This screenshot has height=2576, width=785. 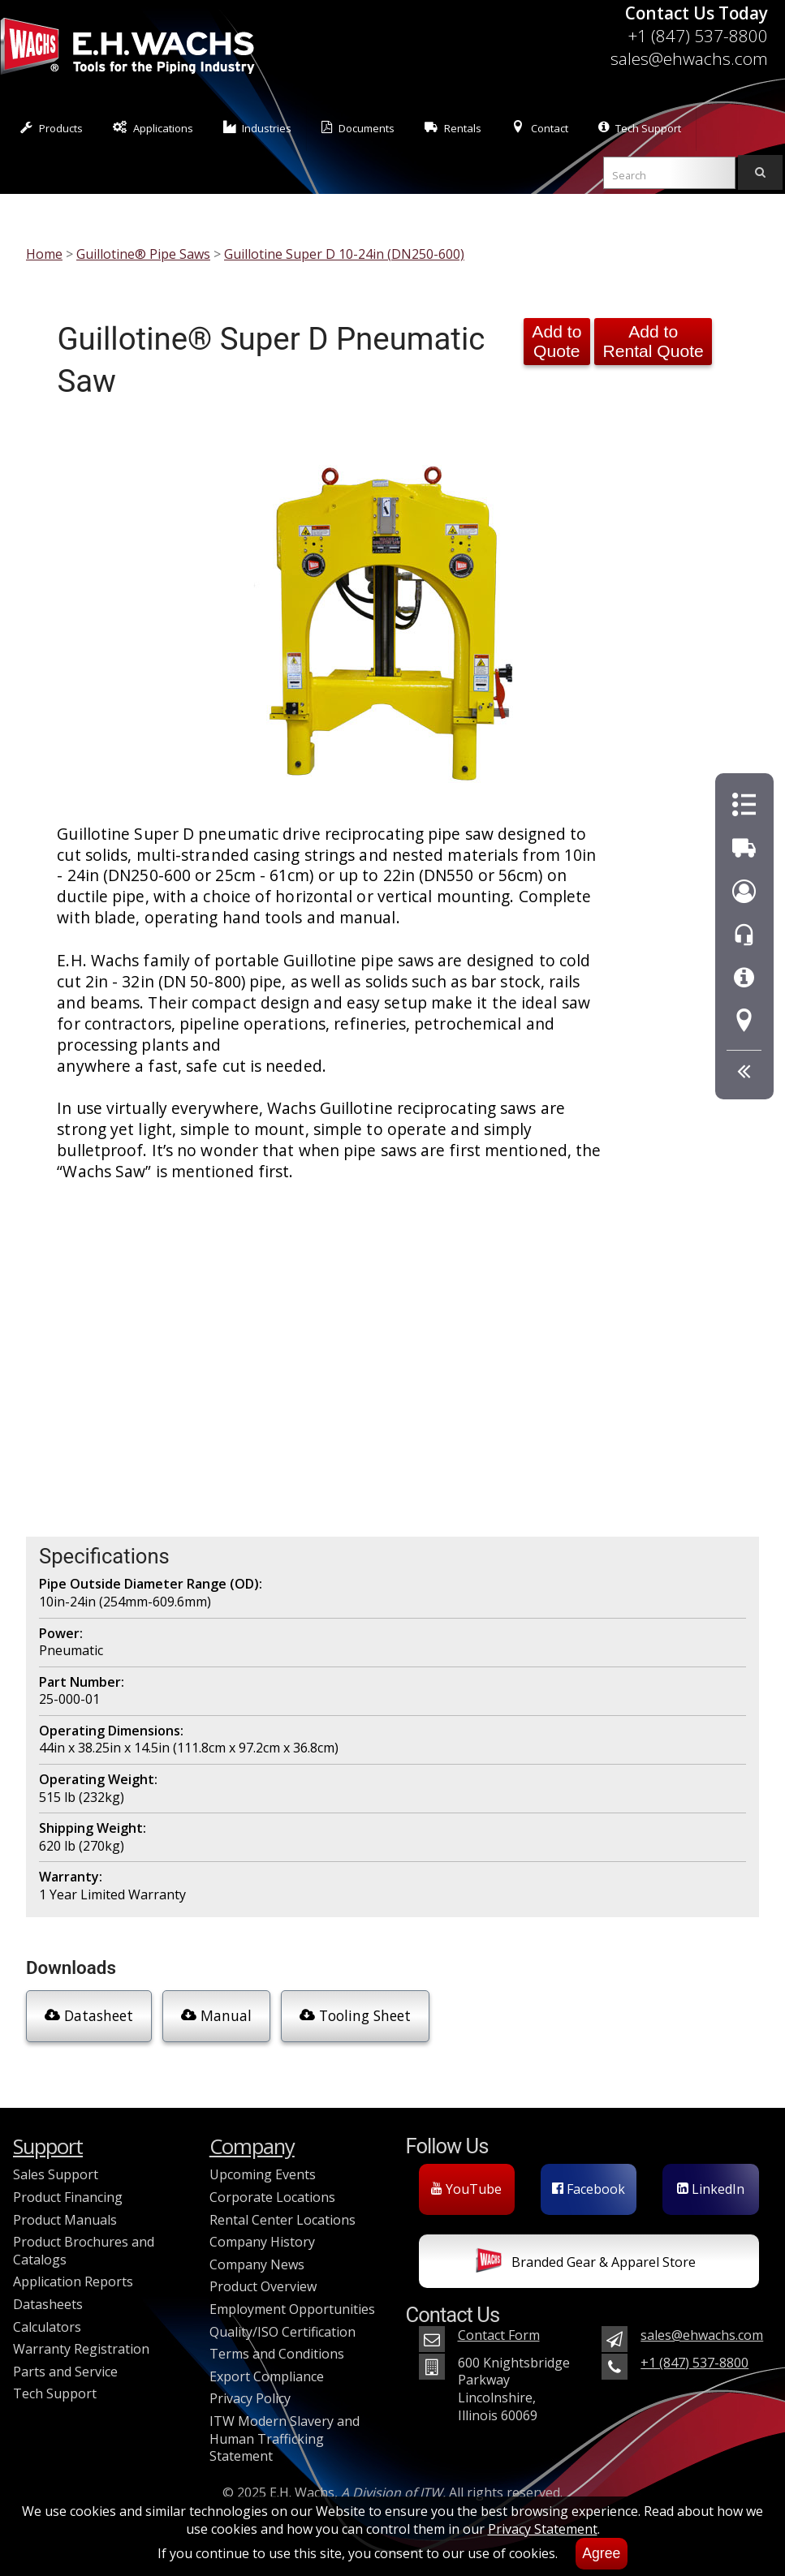 I want to click on Application Reports, so click(x=73, y=2281).